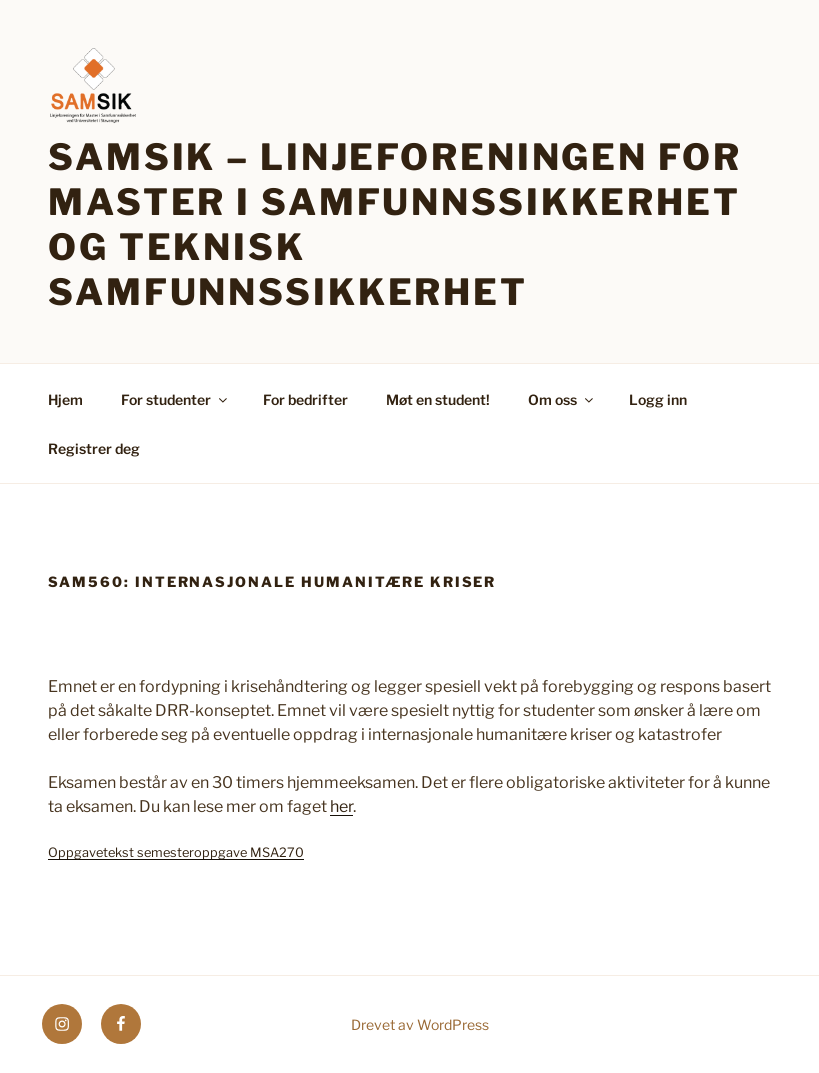  Describe the element at coordinates (658, 399) in the screenshot. I see `Logg inn` at that location.